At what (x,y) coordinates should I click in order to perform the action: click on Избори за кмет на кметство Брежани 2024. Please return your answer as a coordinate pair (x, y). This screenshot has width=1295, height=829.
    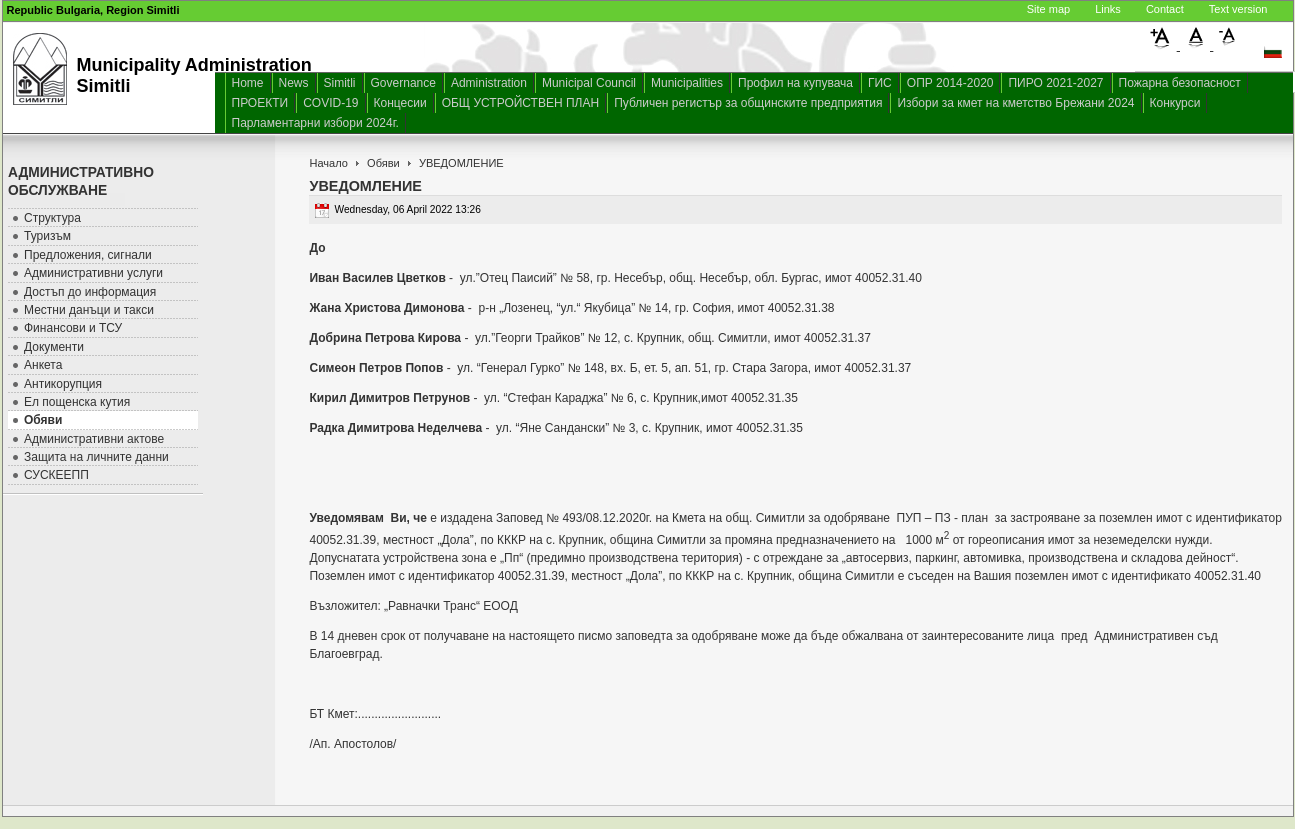
    Looking at the image, I should click on (1015, 103).